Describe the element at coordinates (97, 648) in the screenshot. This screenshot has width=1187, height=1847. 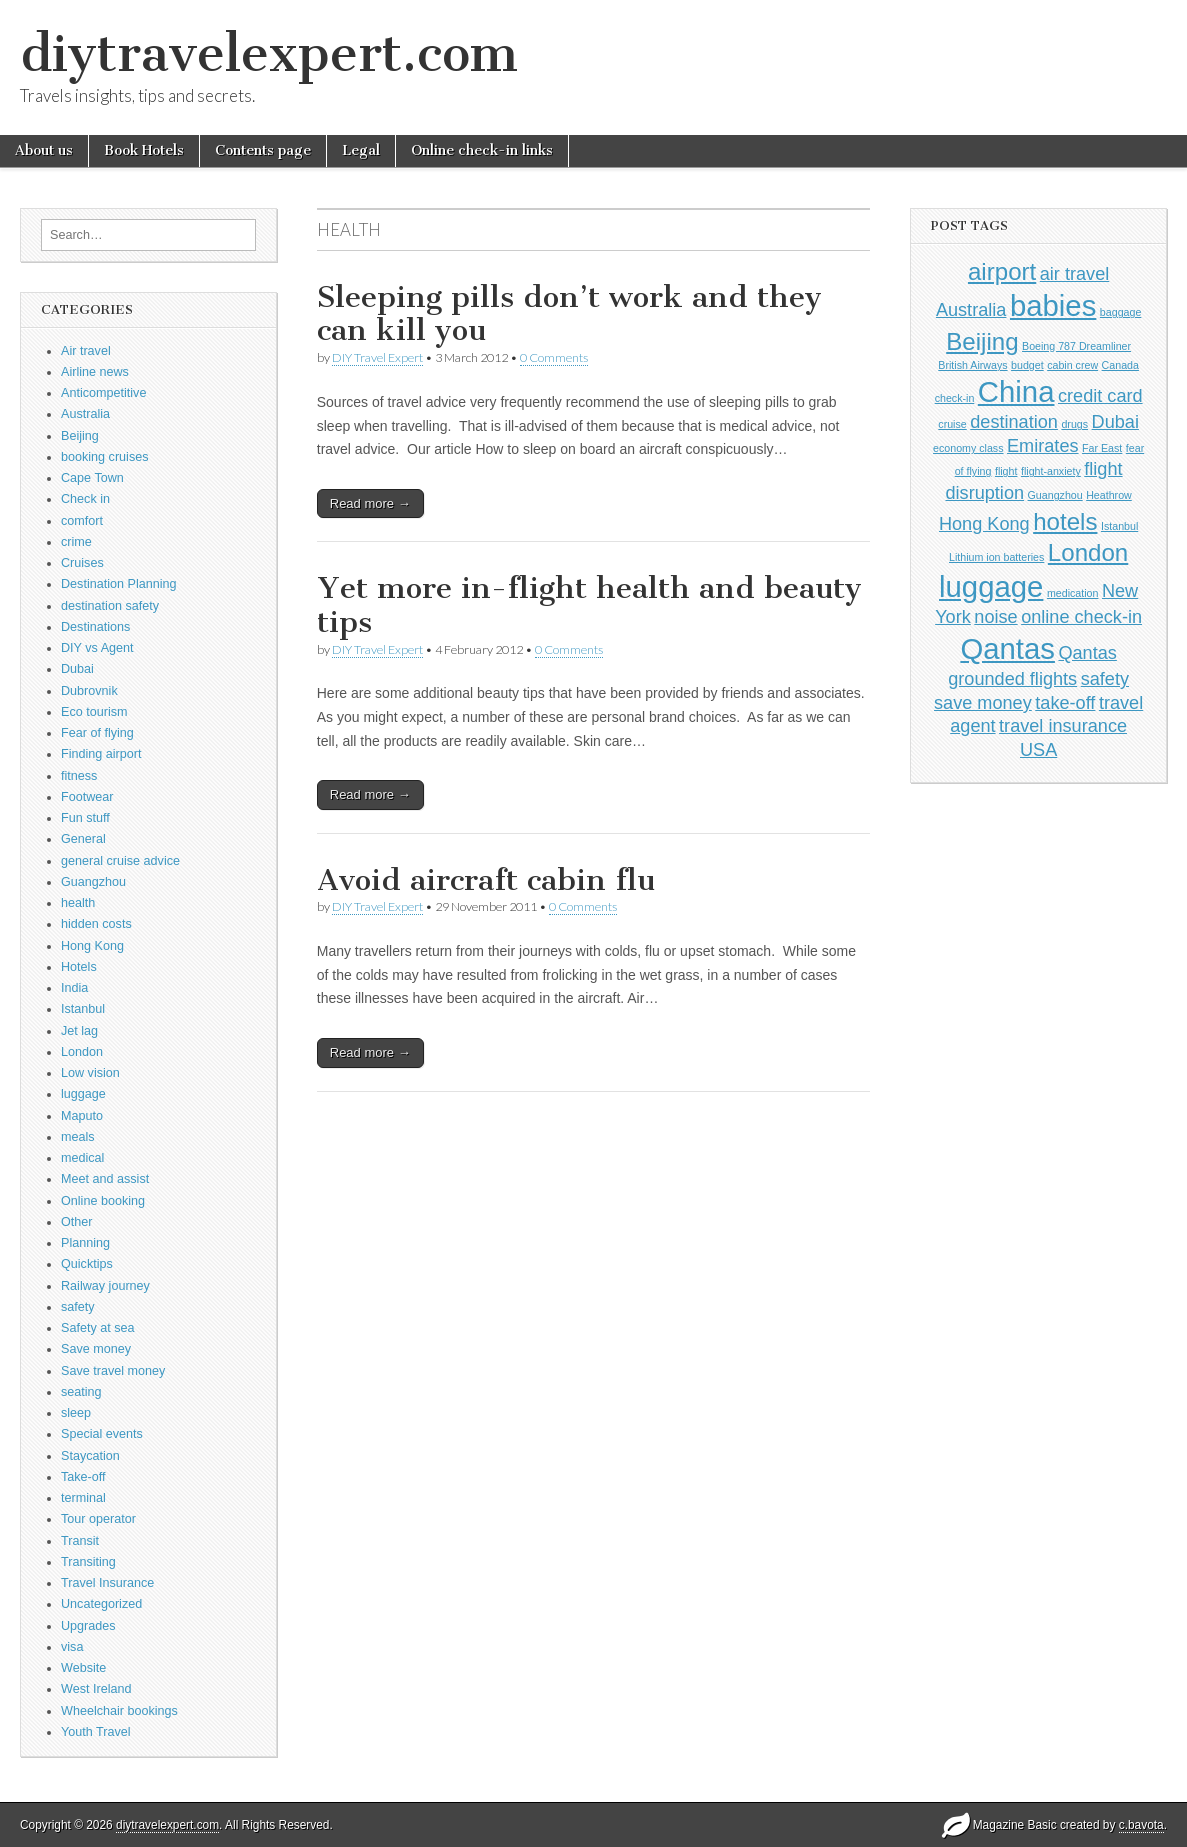
I see `DIY vs Agent` at that location.